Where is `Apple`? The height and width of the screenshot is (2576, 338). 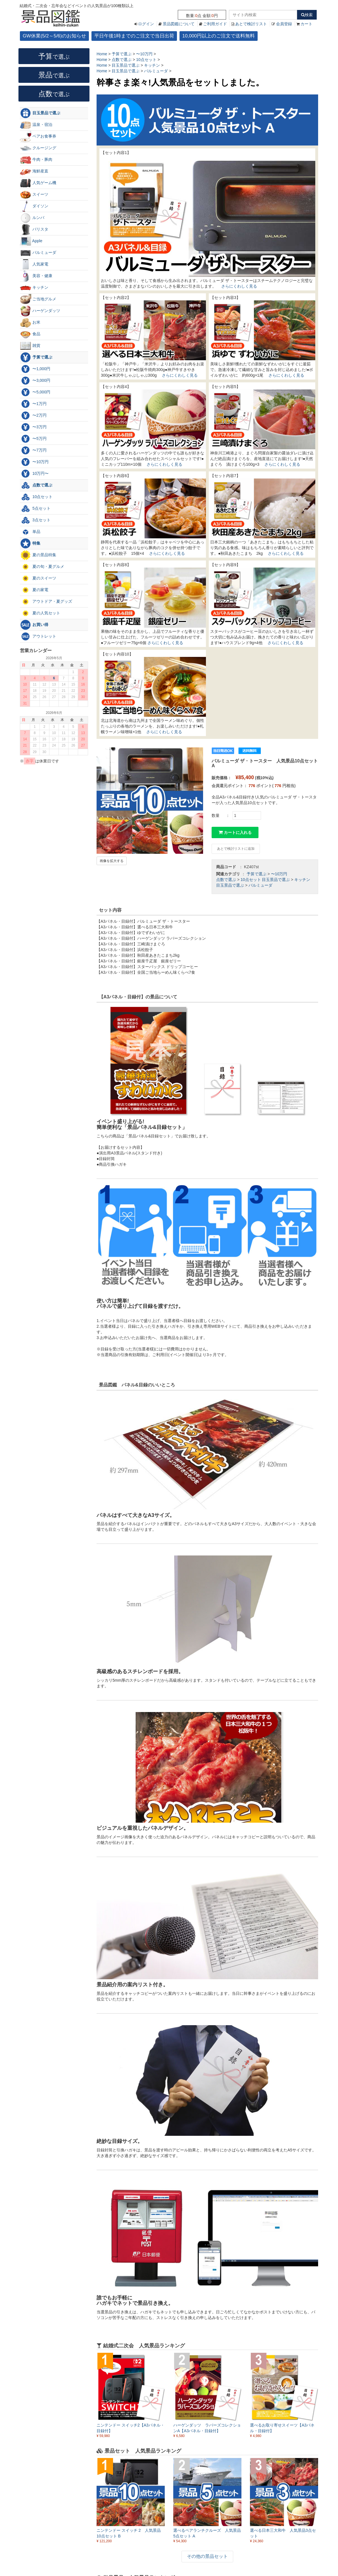 Apple is located at coordinates (31, 241).